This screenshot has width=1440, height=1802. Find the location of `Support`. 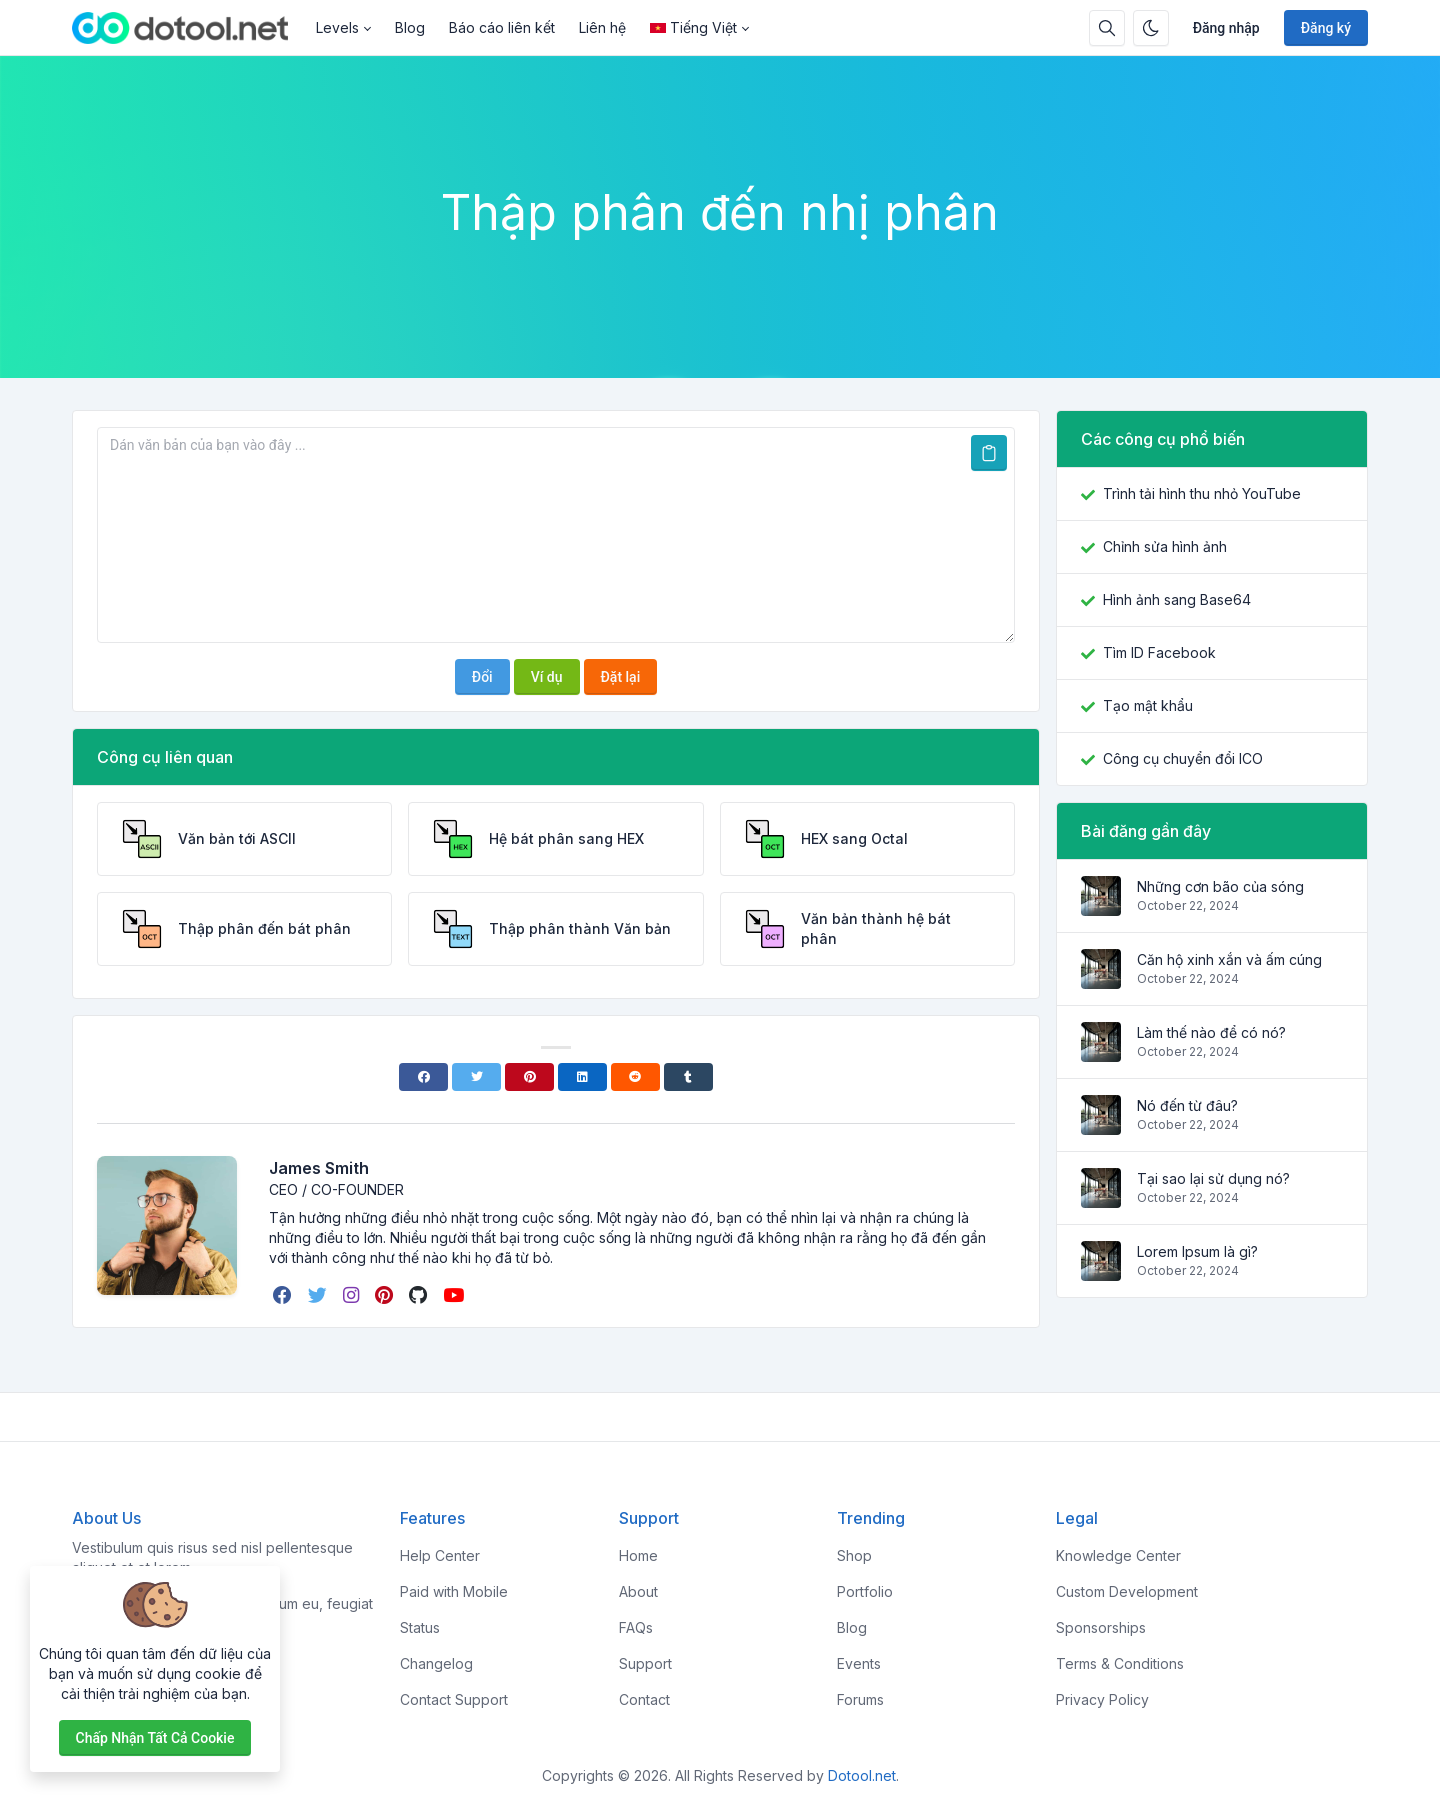

Support is located at coordinates (645, 1663).